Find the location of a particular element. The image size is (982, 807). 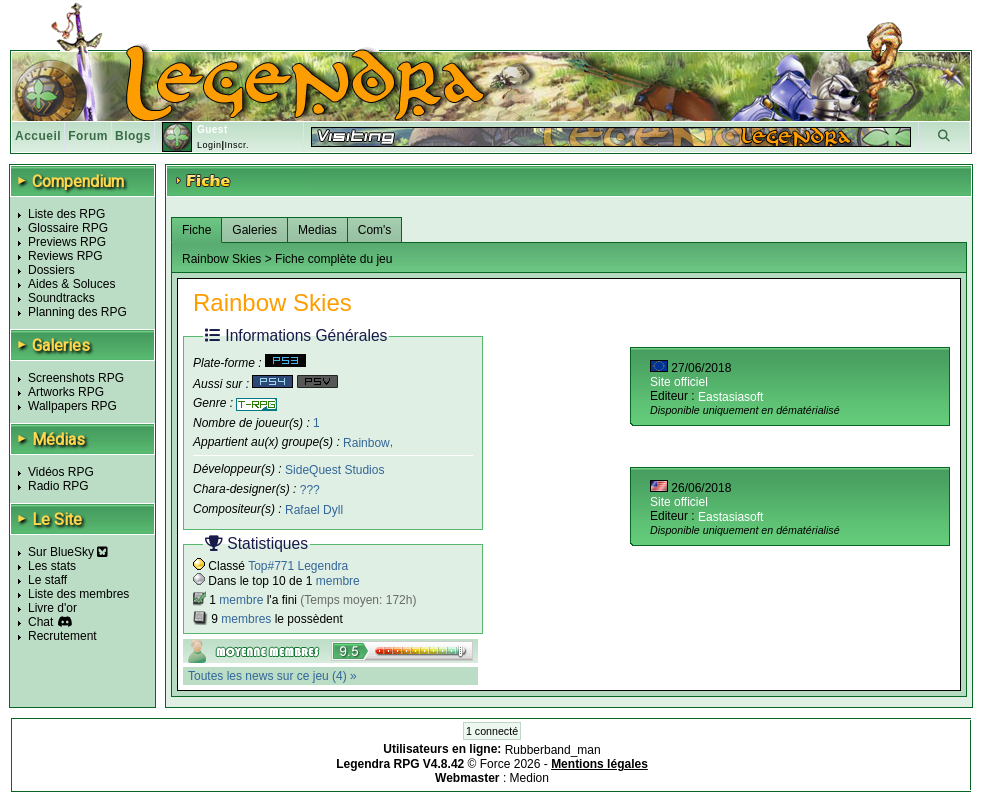

Sur BlueSky is located at coordinates (68, 552).